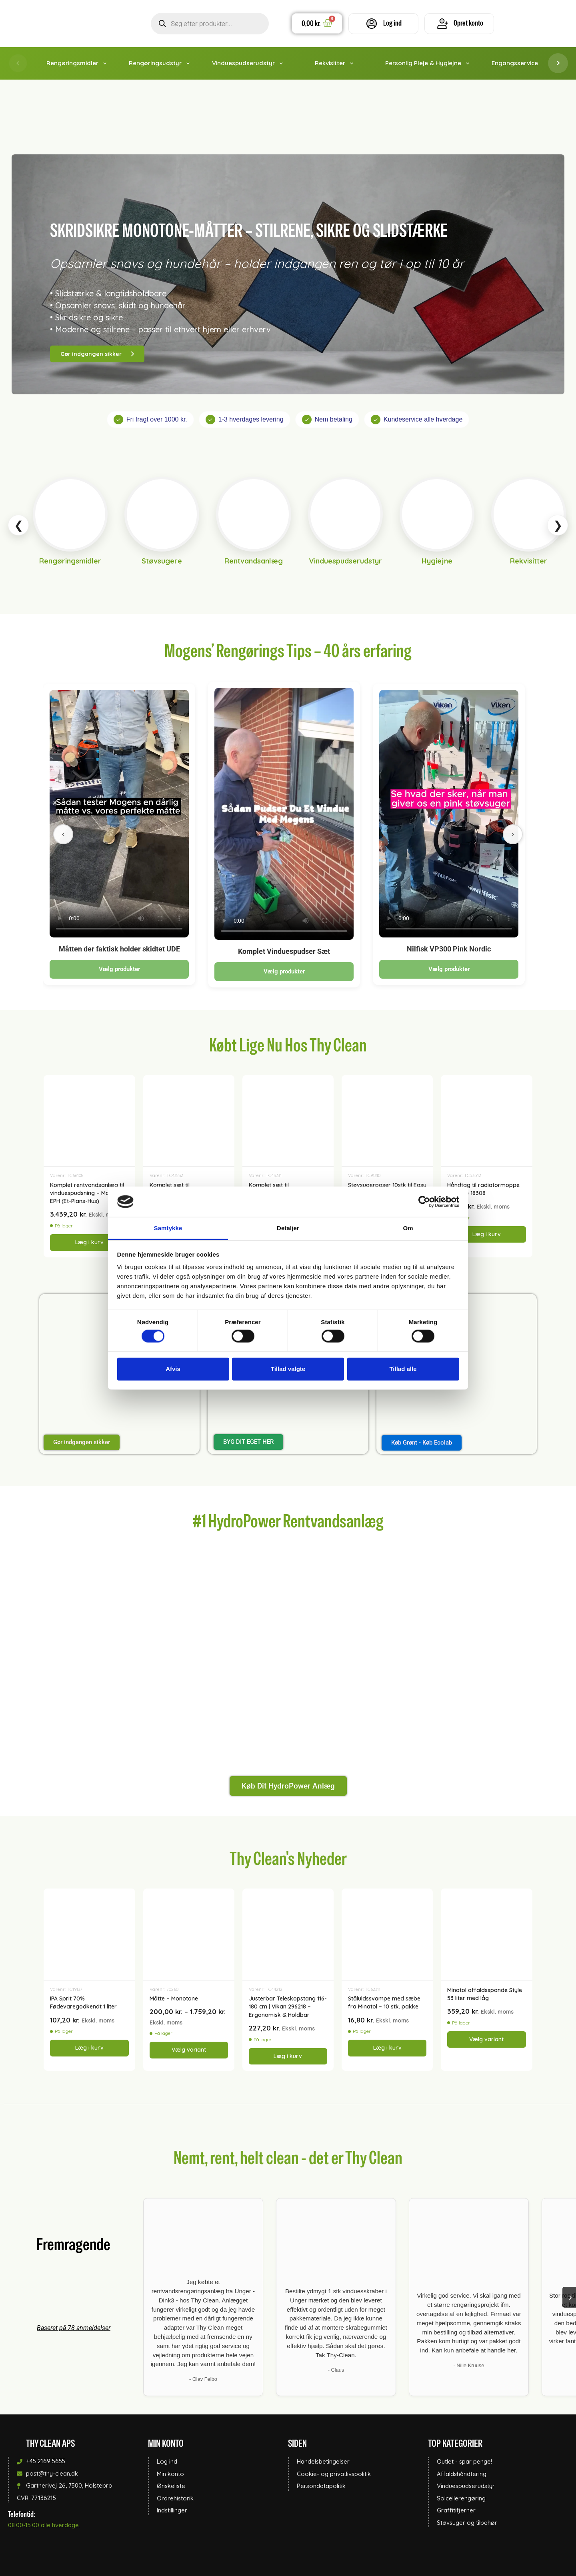 This screenshot has height=2576, width=576. What do you see at coordinates (408, 1228) in the screenshot?
I see `Om [tab]` at bounding box center [408, 1228].